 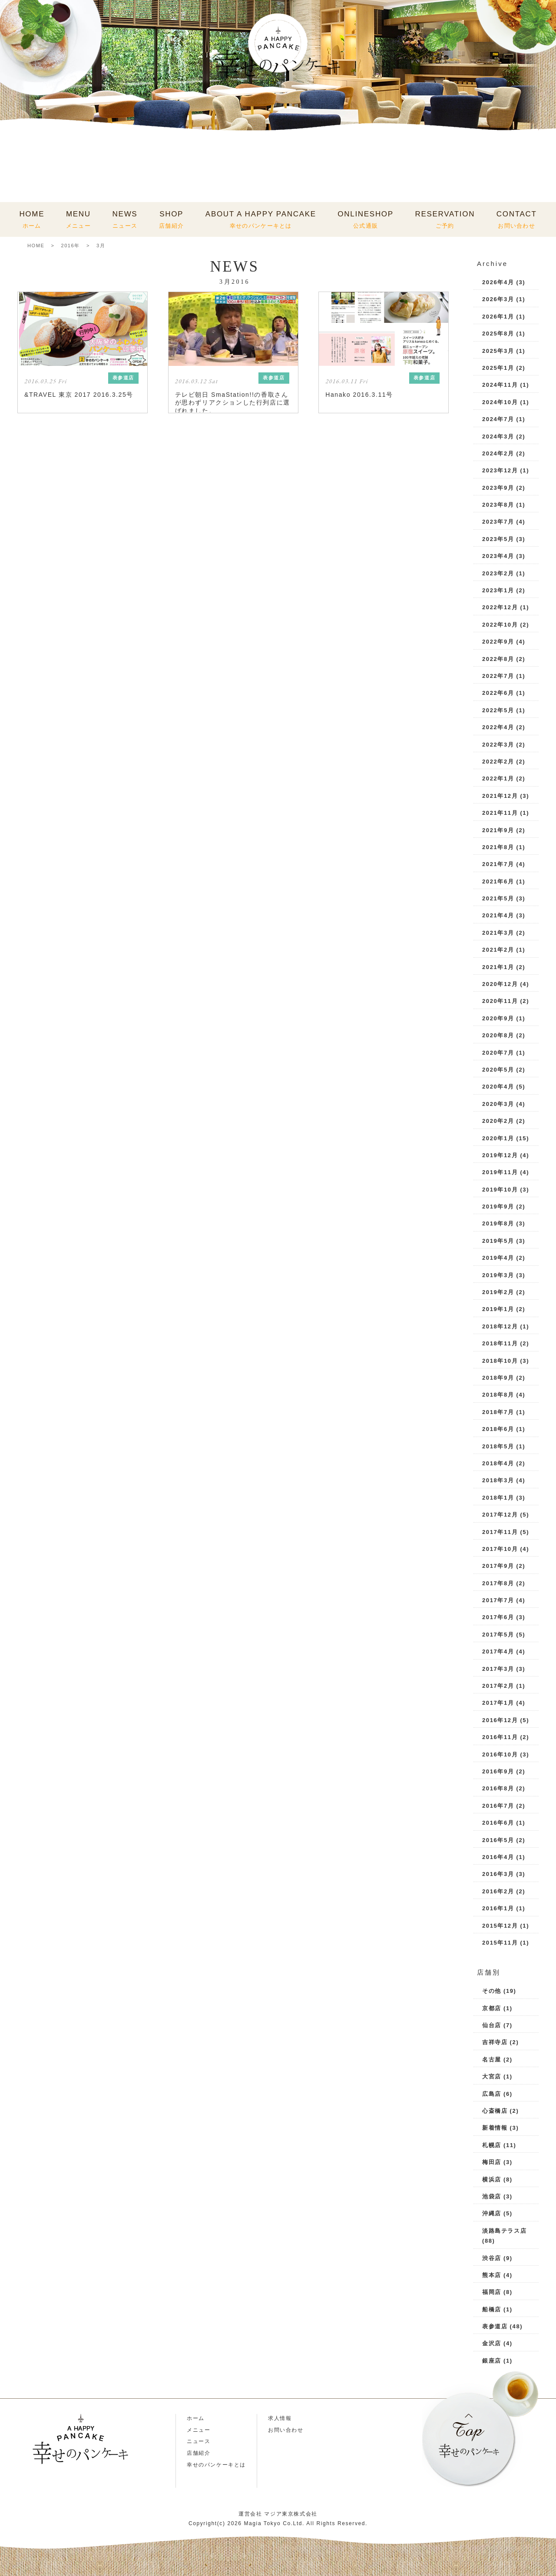 I want to click on 2015年11月, so click(x=500, y=1942).